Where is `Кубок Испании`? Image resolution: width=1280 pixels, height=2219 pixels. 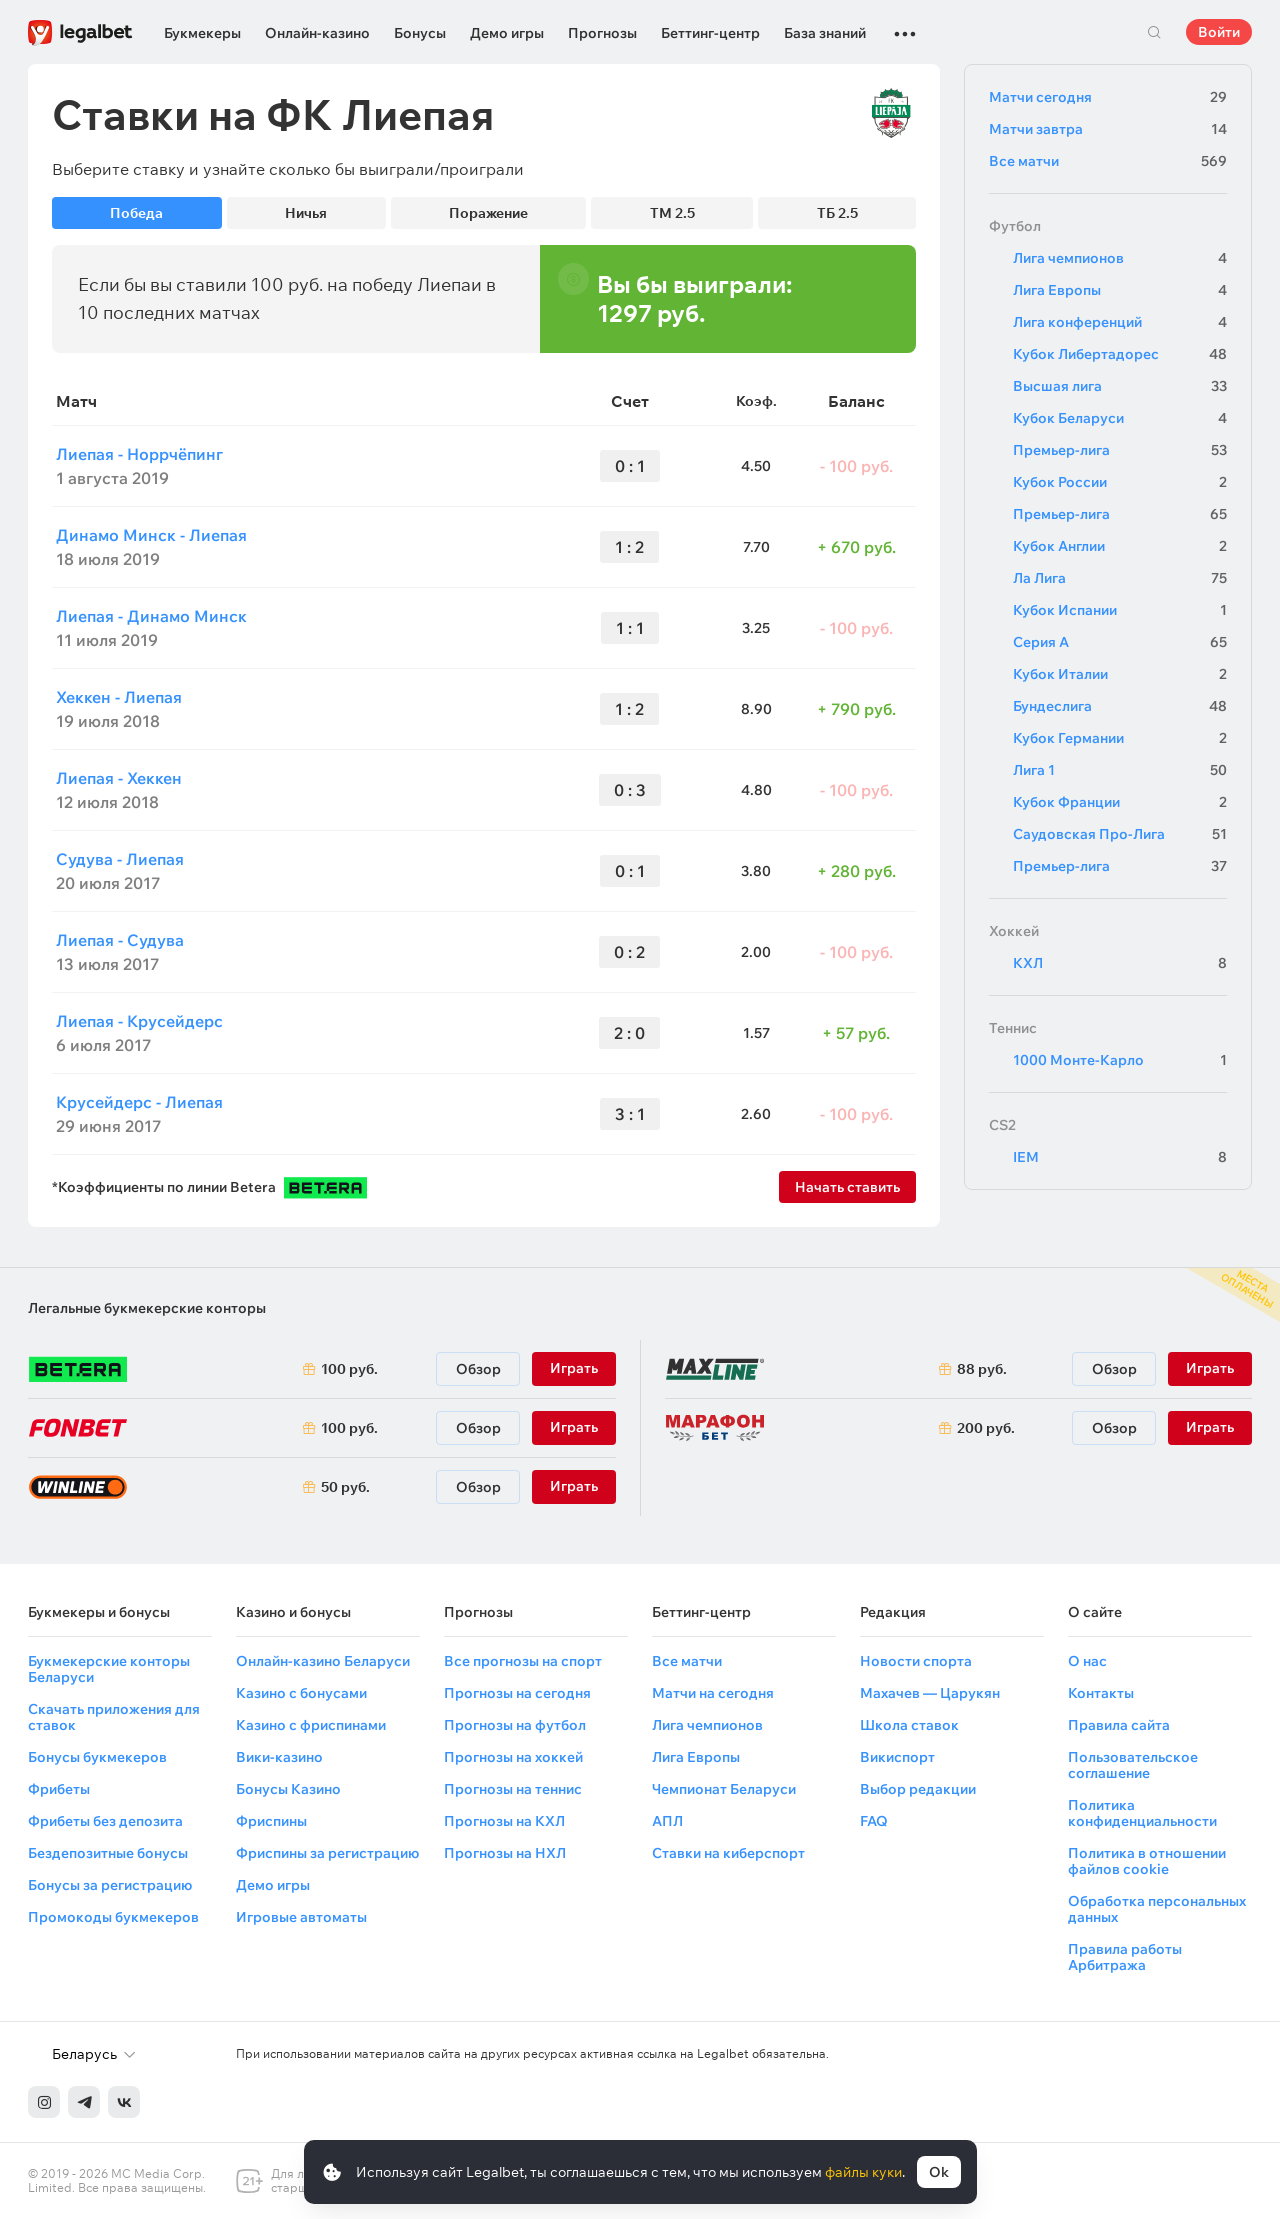 Кубок Испании is located at coordinates (1120, 610).